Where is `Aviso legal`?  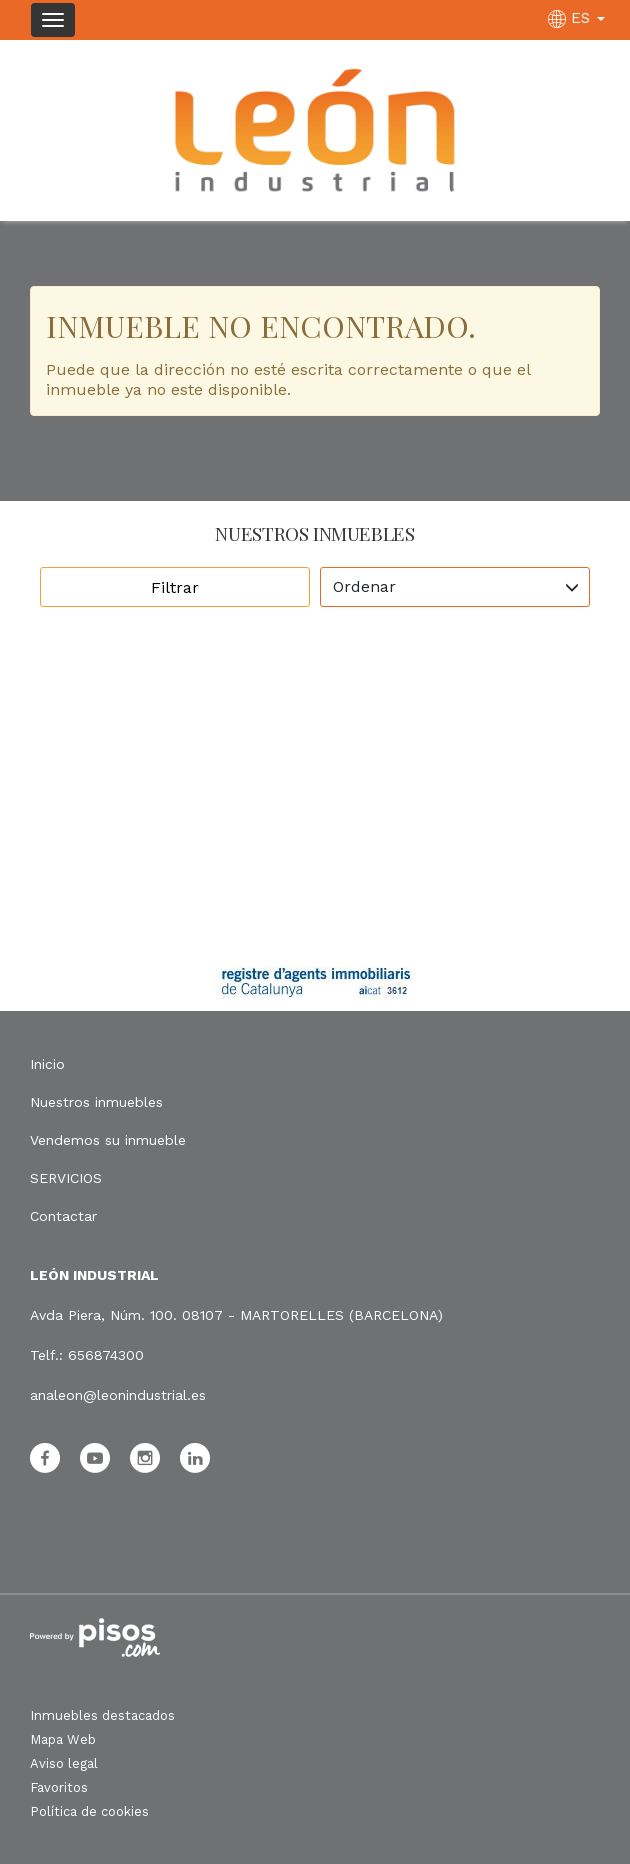
Aviso legal is located at coordinates (64, 1763).